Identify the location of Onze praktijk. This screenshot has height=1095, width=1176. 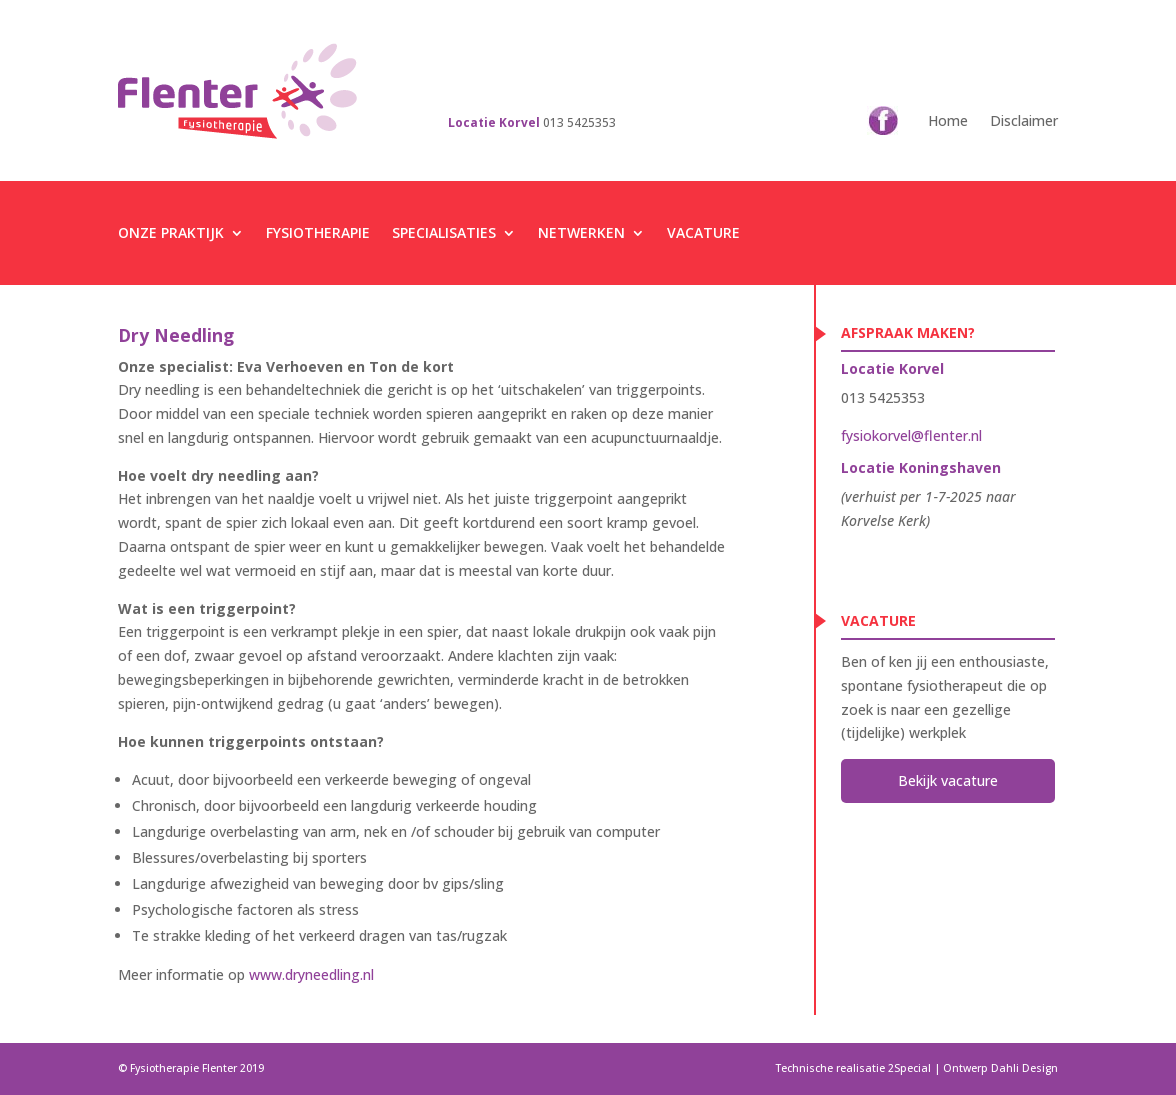
(171, 232).